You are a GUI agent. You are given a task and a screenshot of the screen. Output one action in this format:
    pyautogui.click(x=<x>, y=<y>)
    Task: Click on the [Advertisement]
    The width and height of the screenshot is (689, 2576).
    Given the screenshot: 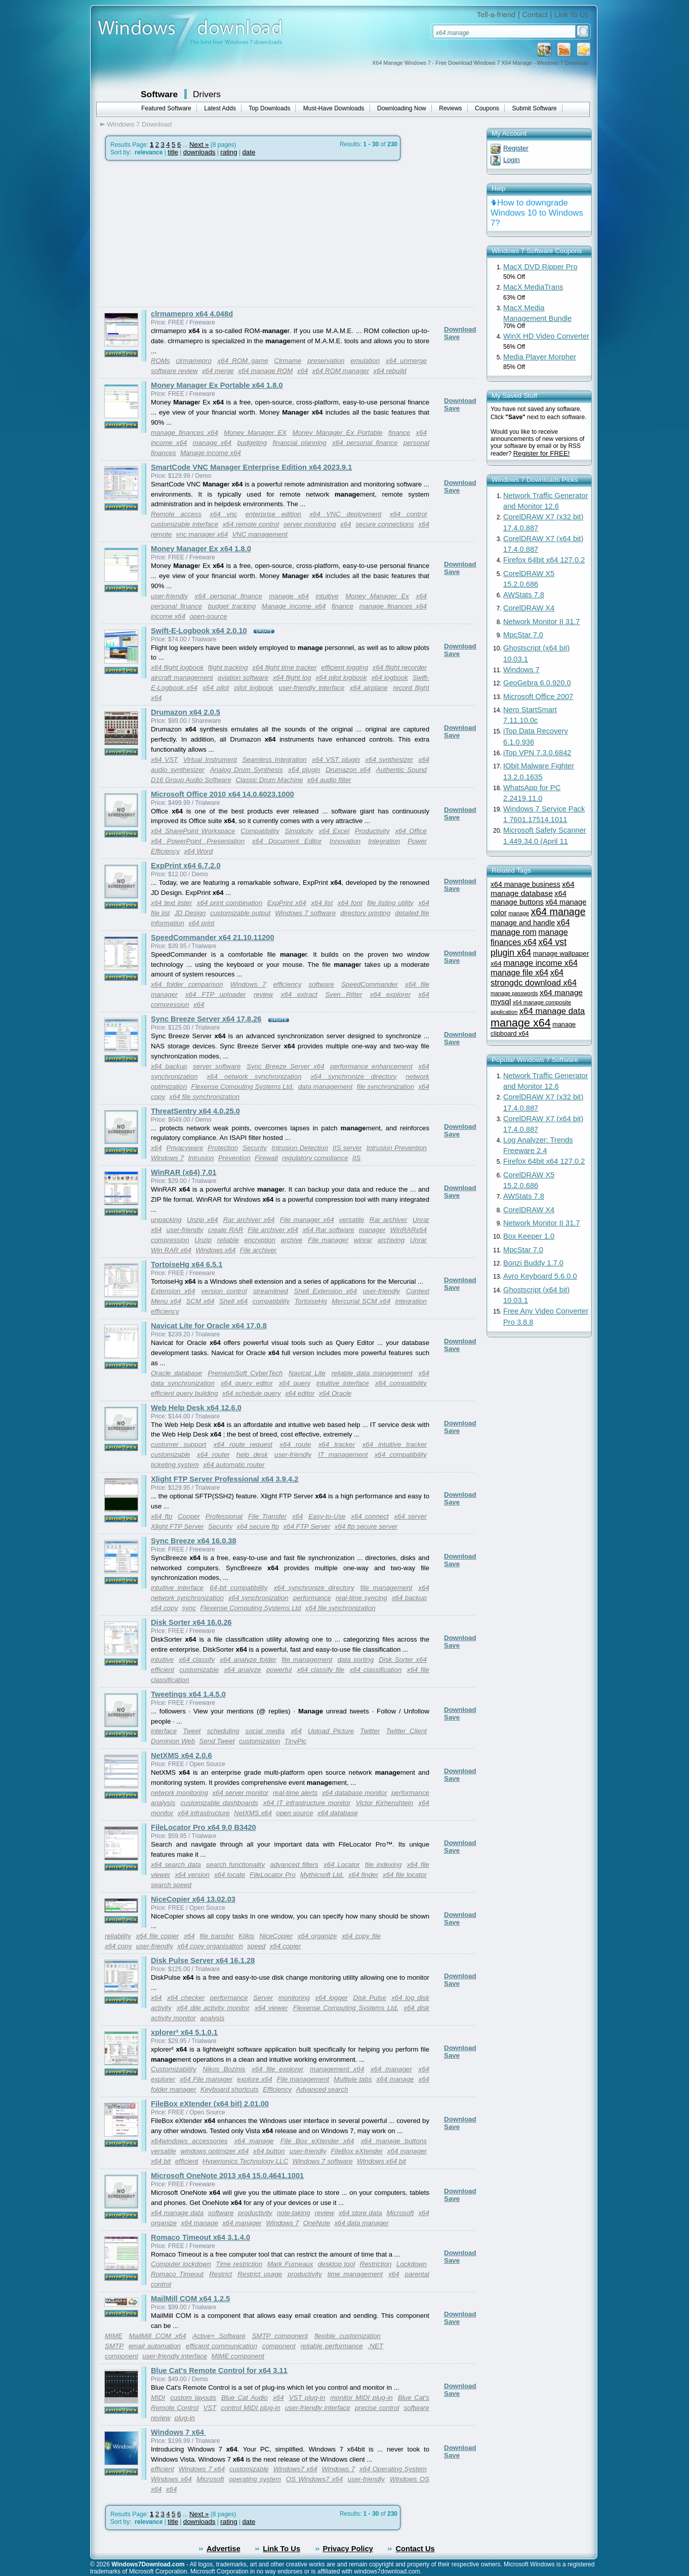 What is the action you would take?
    pyautogui.click(x=185, y=234)
    